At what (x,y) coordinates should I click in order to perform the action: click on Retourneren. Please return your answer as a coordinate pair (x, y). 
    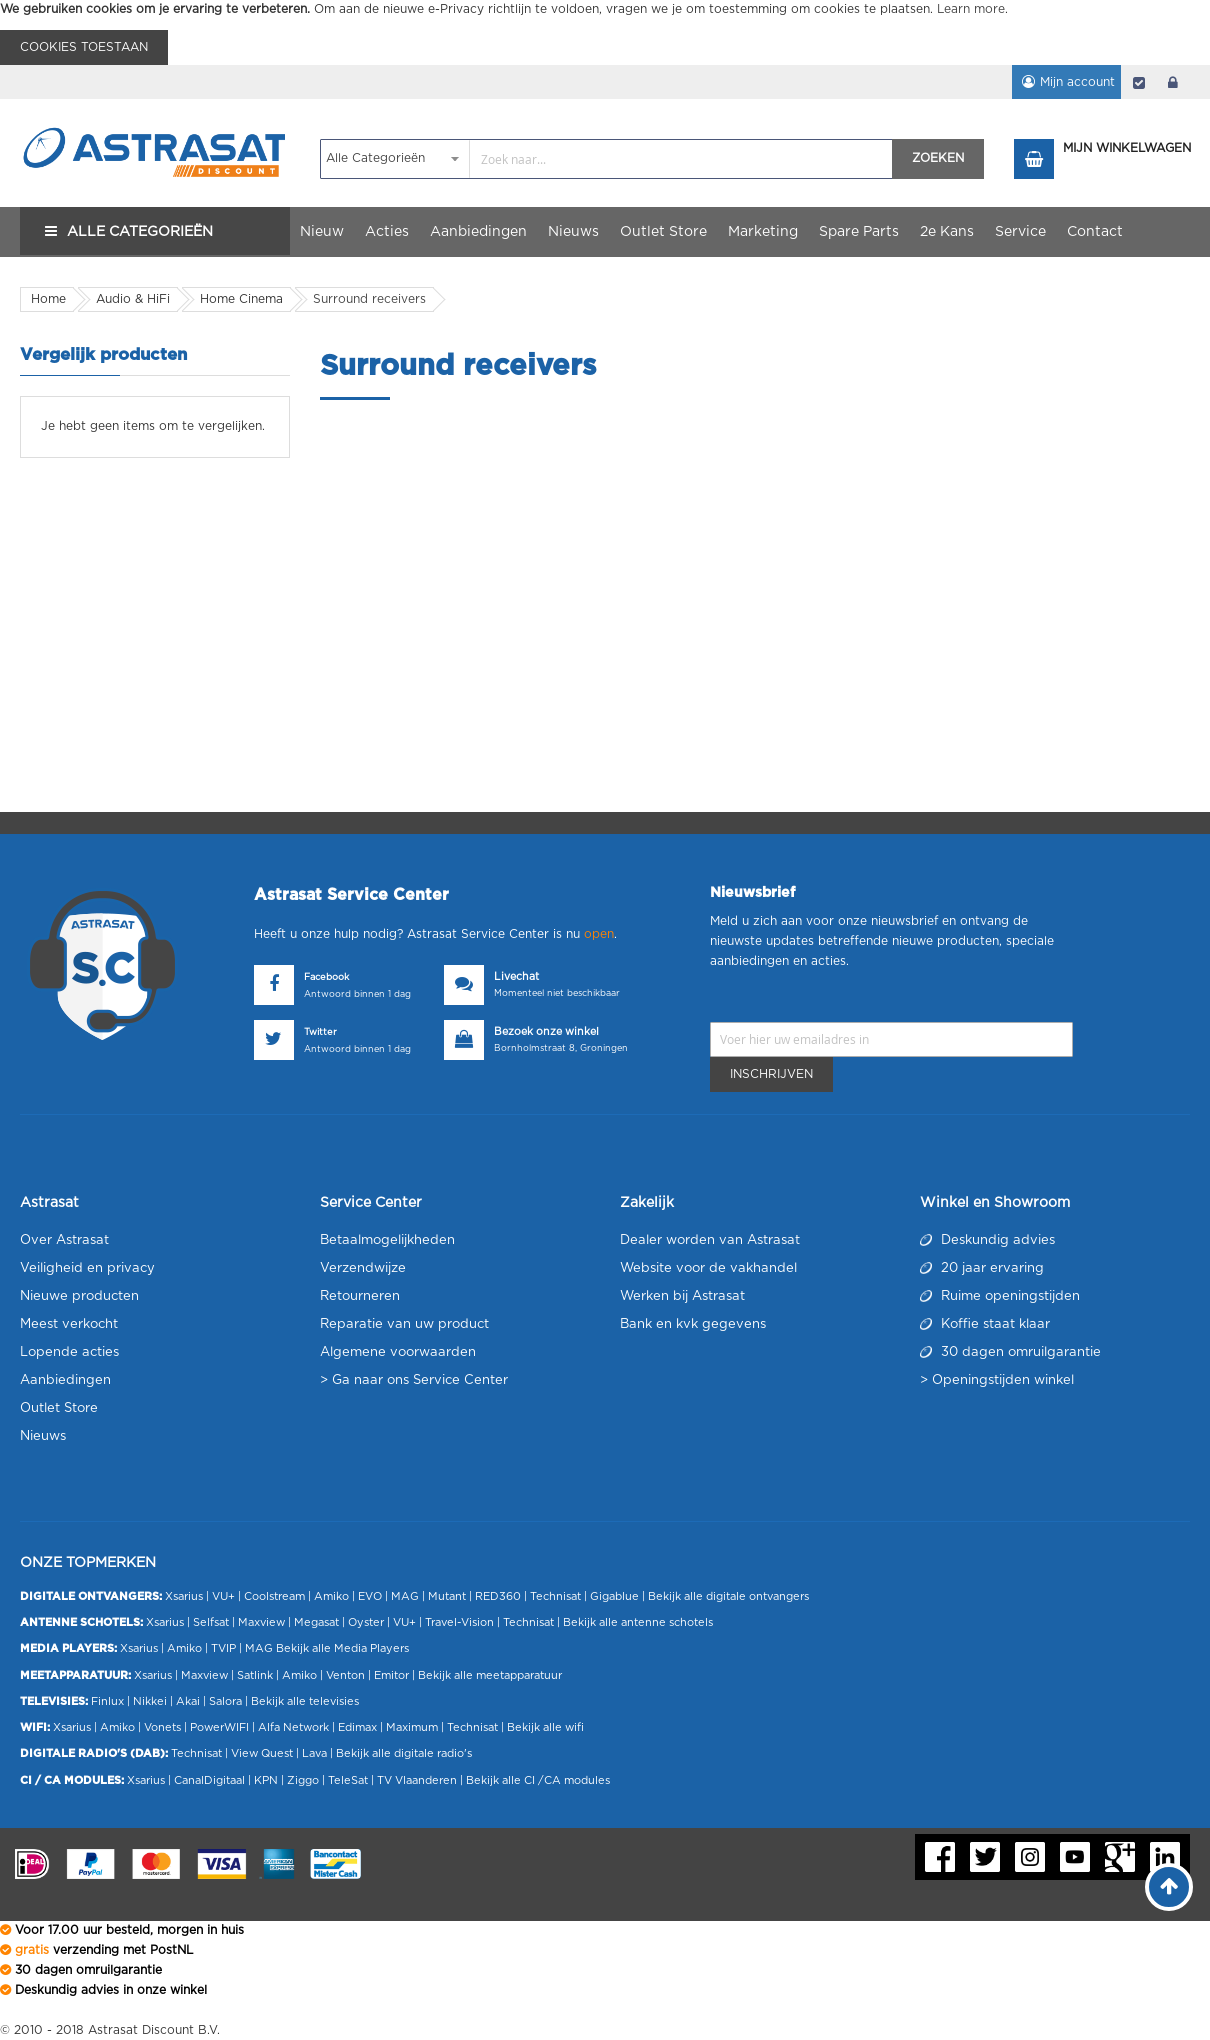
    Looking at the image, I should click on (360, 1296).